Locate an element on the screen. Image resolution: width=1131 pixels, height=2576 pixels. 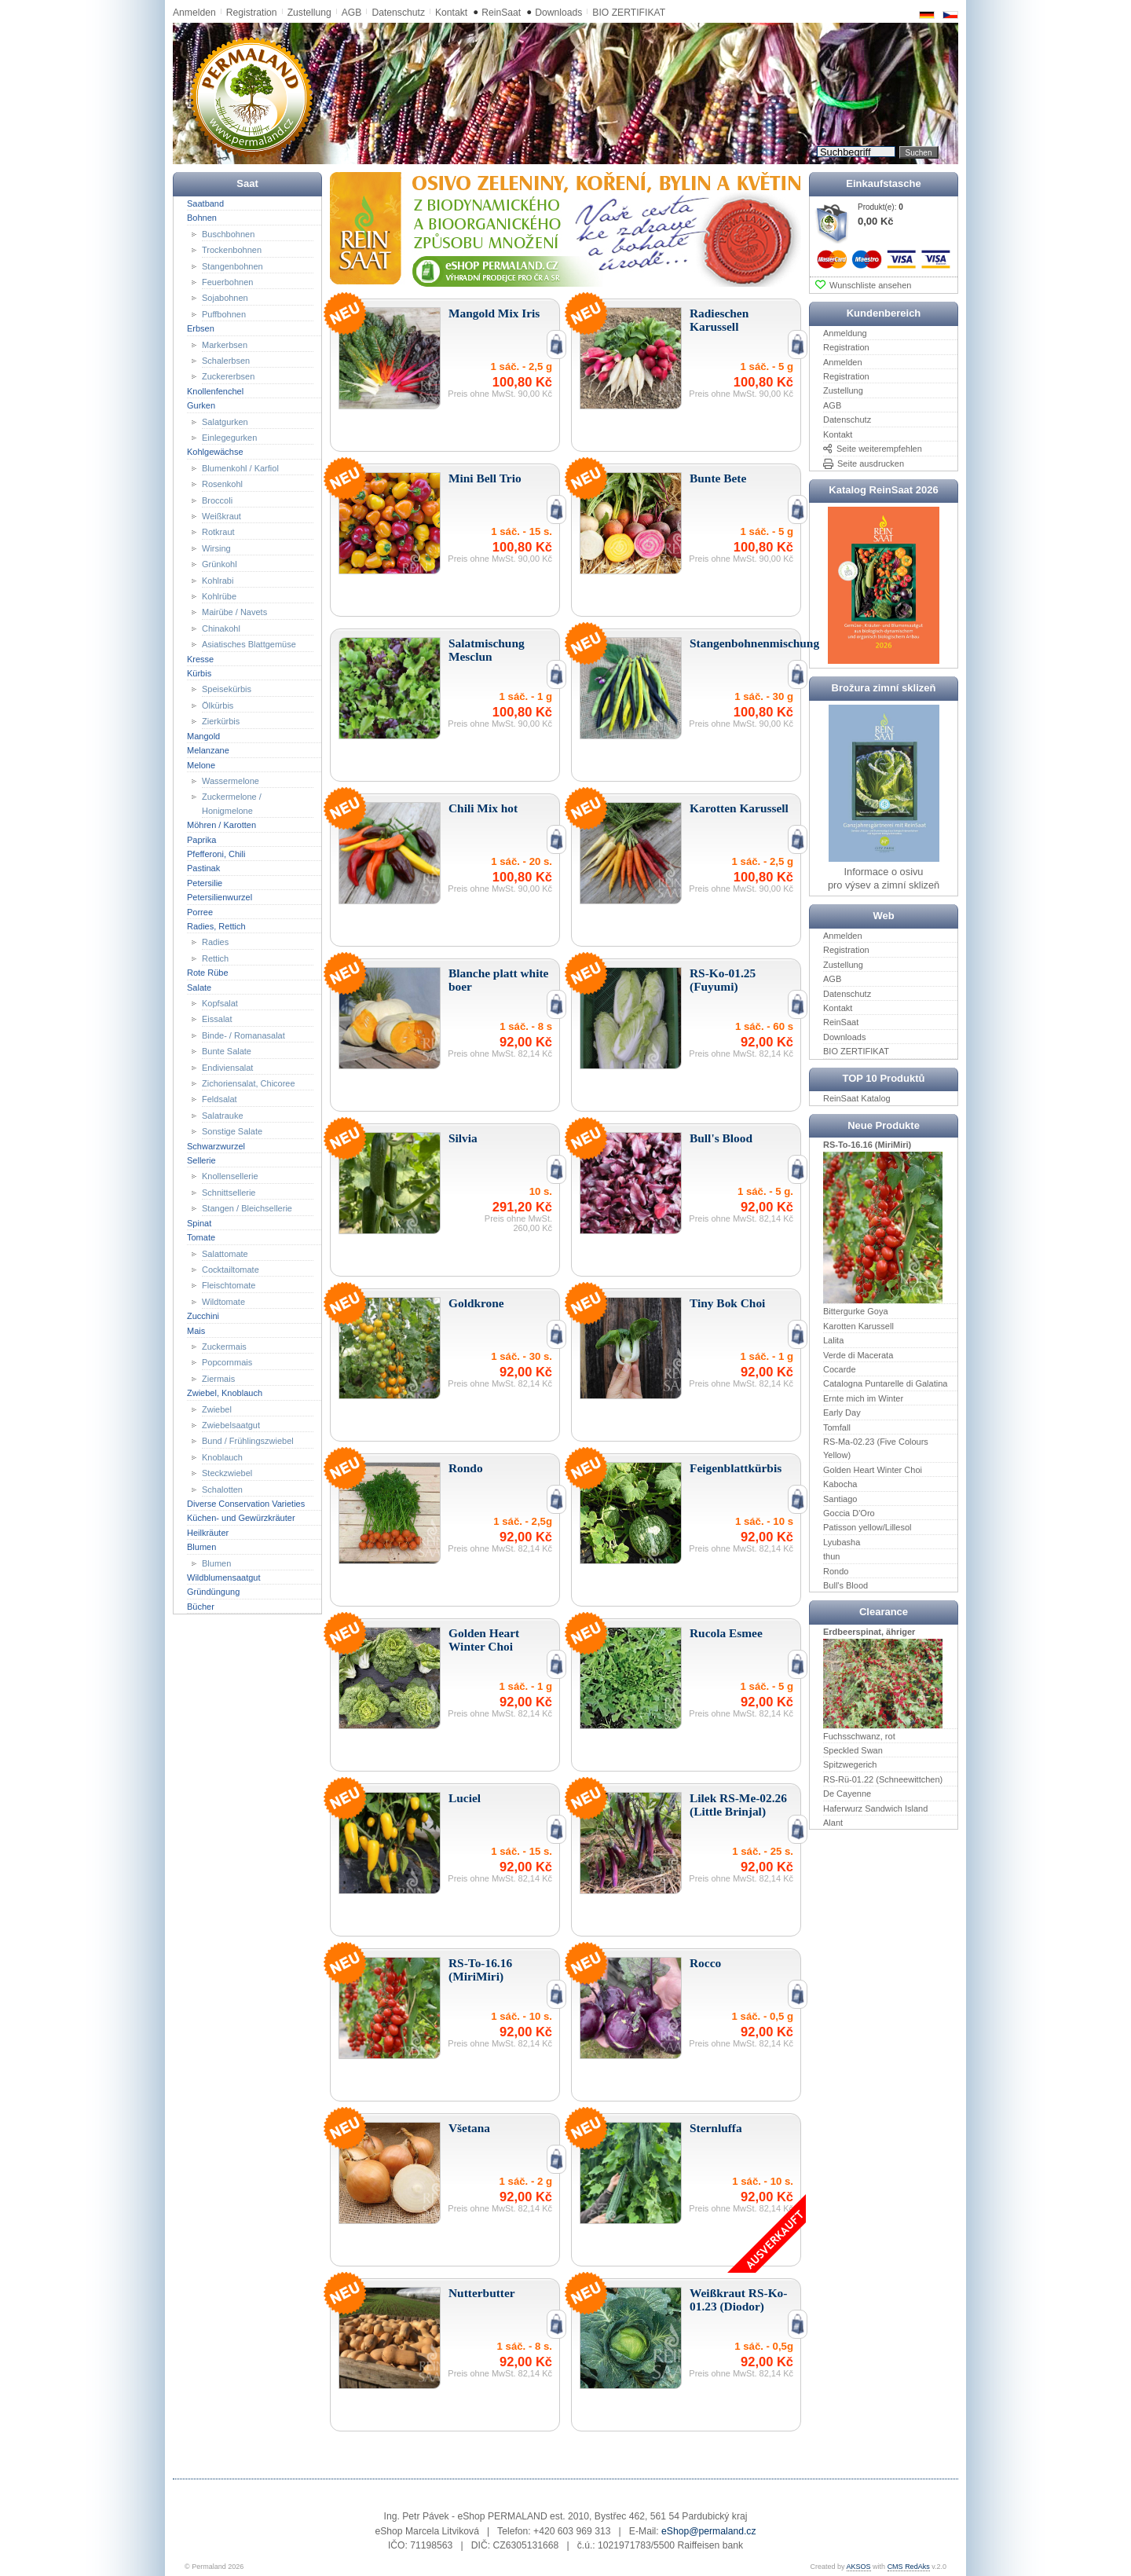
Schalerbsen is located at coordinates (226, 360).